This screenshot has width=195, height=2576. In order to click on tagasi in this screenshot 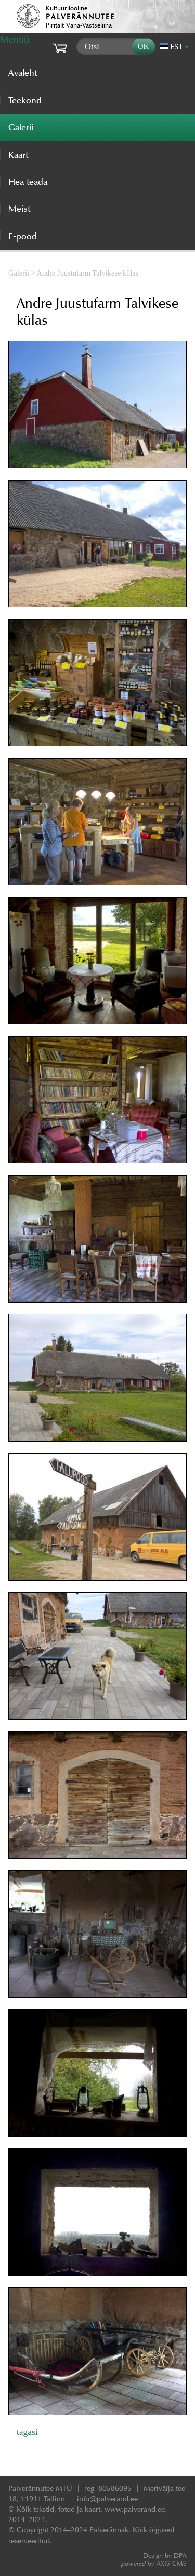, I will do `click(27, 2432)`.